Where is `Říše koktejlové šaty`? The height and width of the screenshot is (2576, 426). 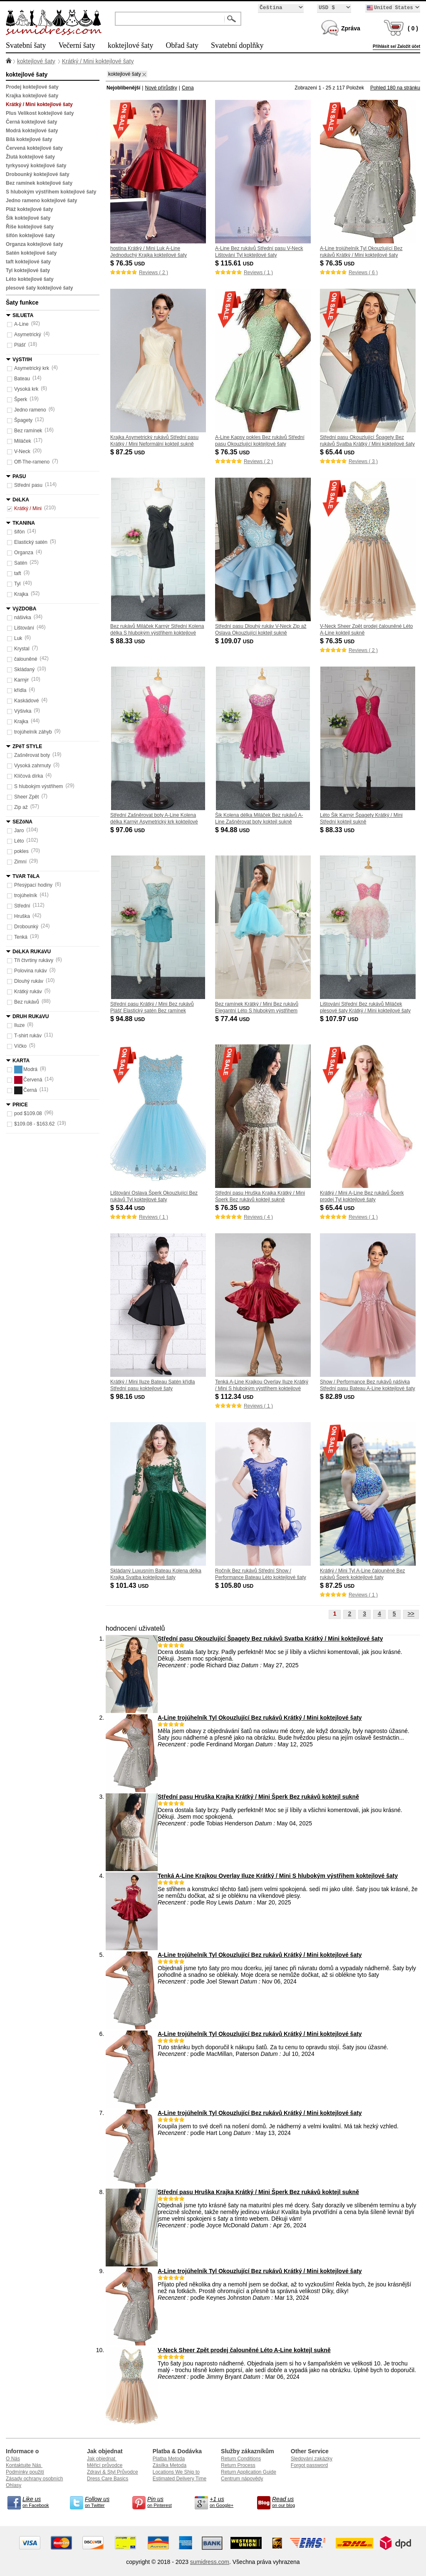 Říše koktejlové šaty is located at coordinates (30, 227).